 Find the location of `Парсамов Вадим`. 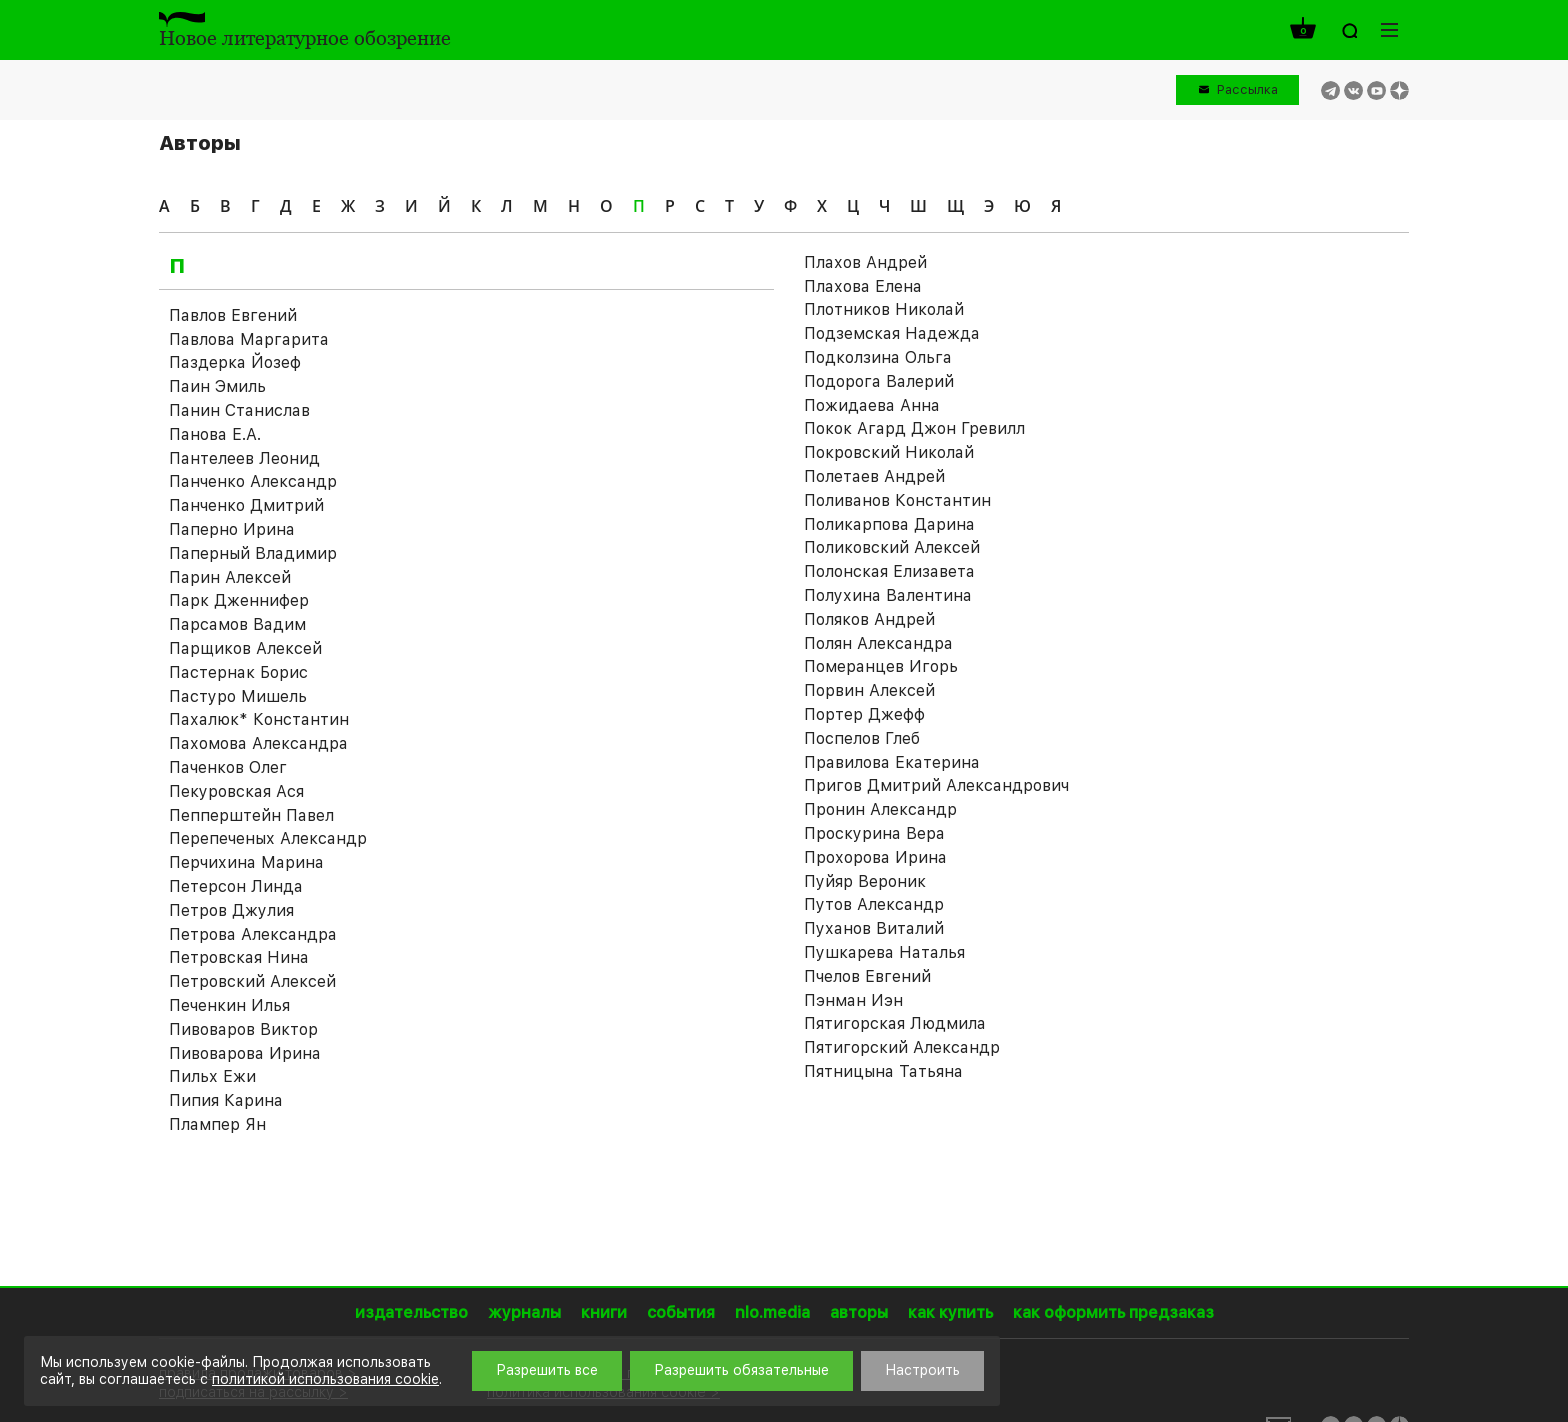

Парсамов Вадим is located at coordinates (237, 624).